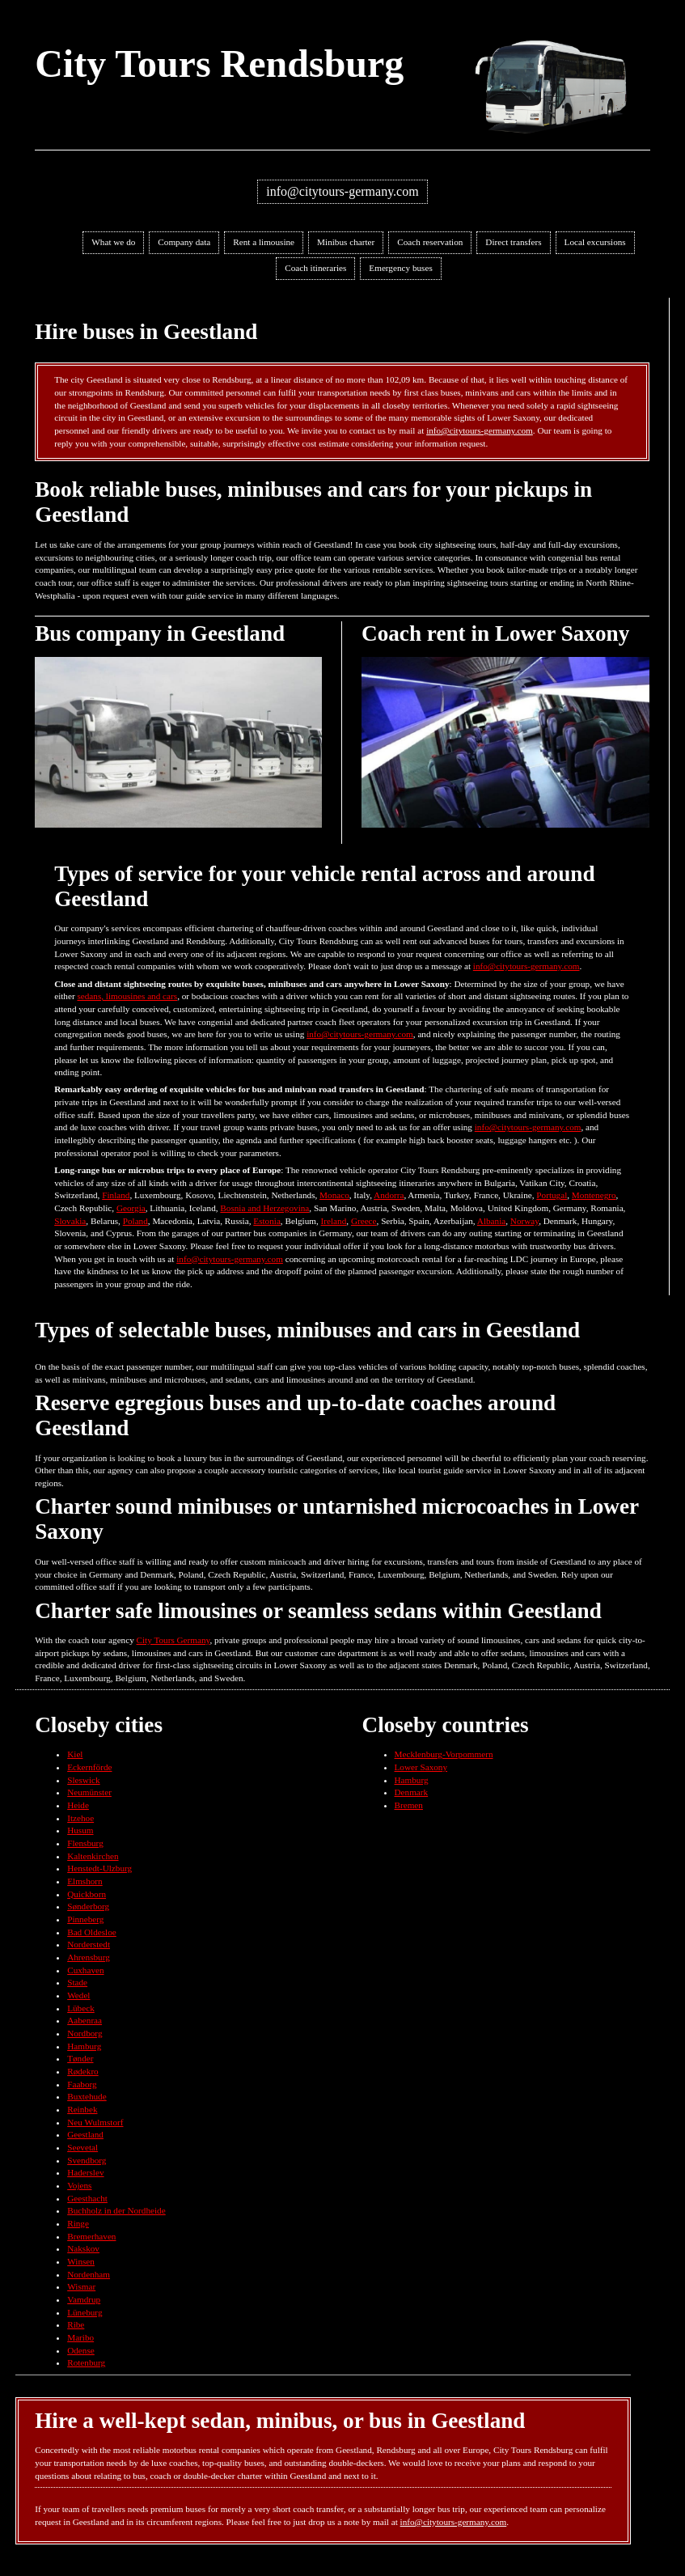  What do you see at coordinates (444, 1754) in the screenshot?
I see `Mecklenburg-Vorpommern` at bounding box center [444, 1754].